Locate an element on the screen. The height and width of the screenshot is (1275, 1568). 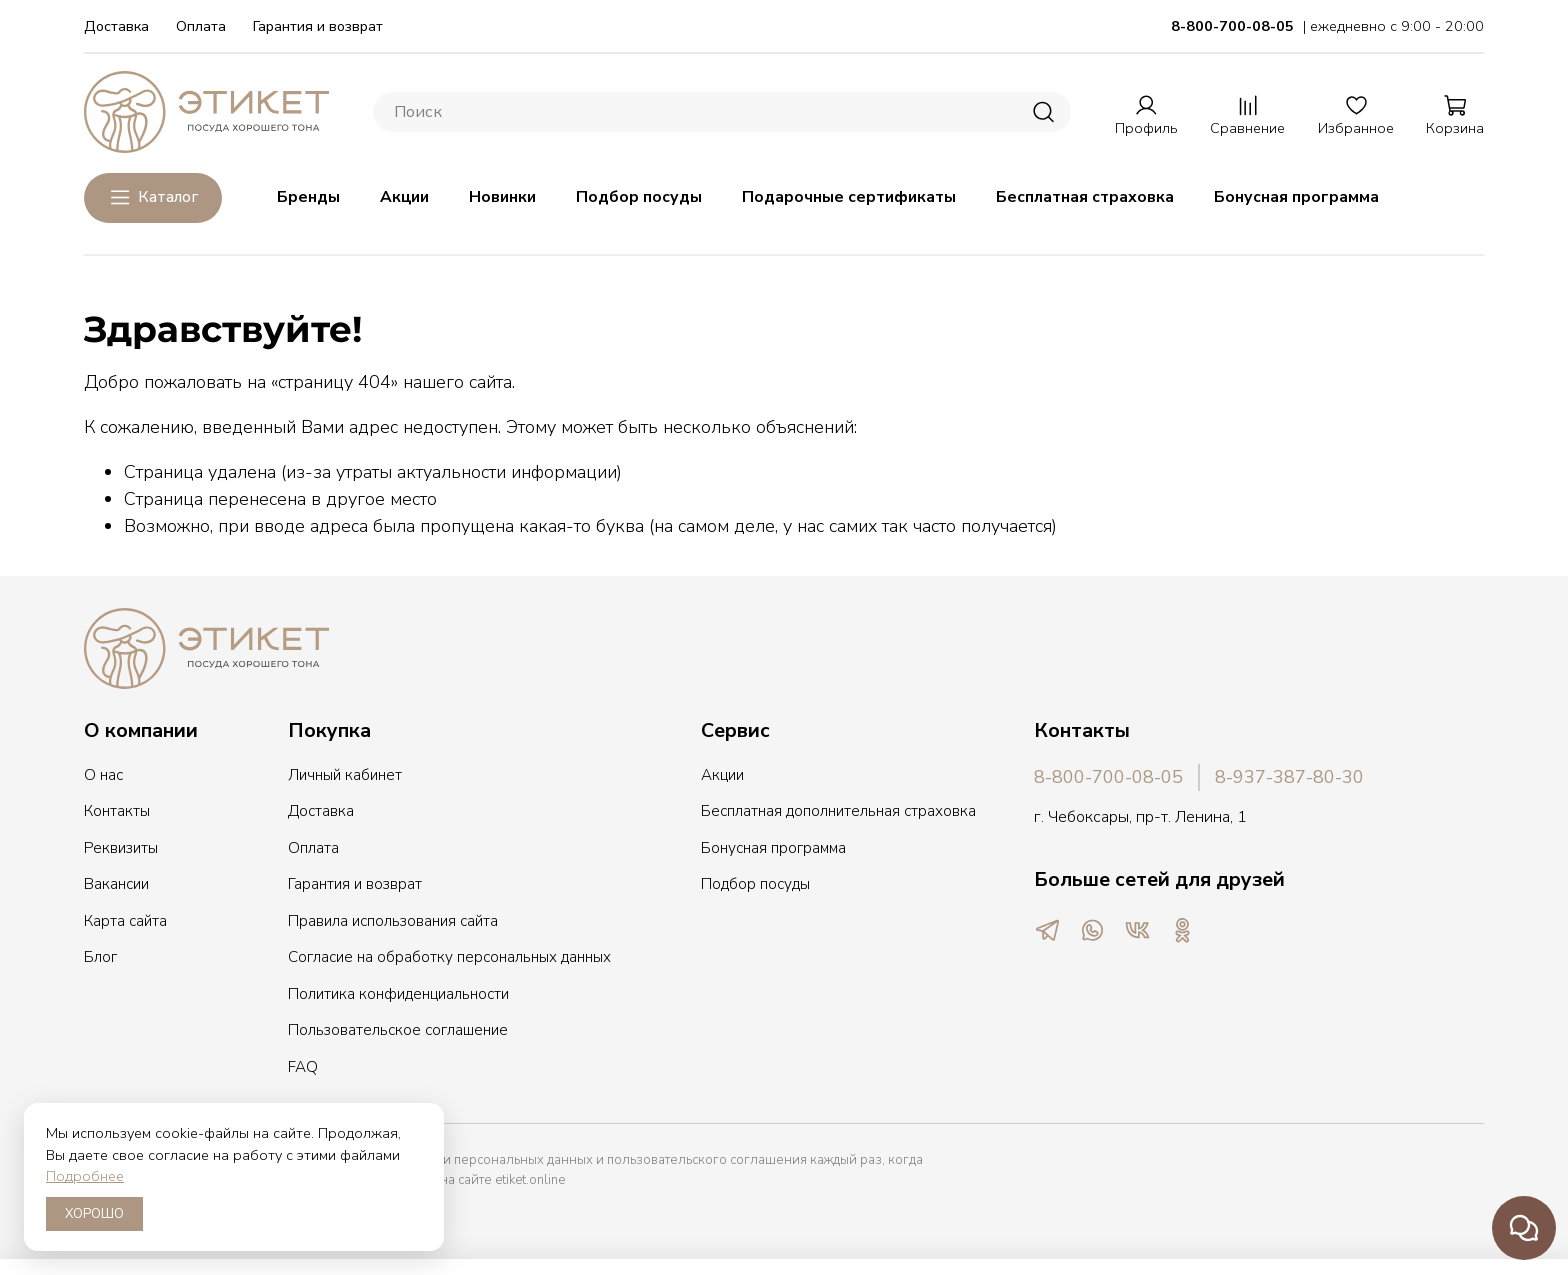
Акции is located at coordinates (404, 197).